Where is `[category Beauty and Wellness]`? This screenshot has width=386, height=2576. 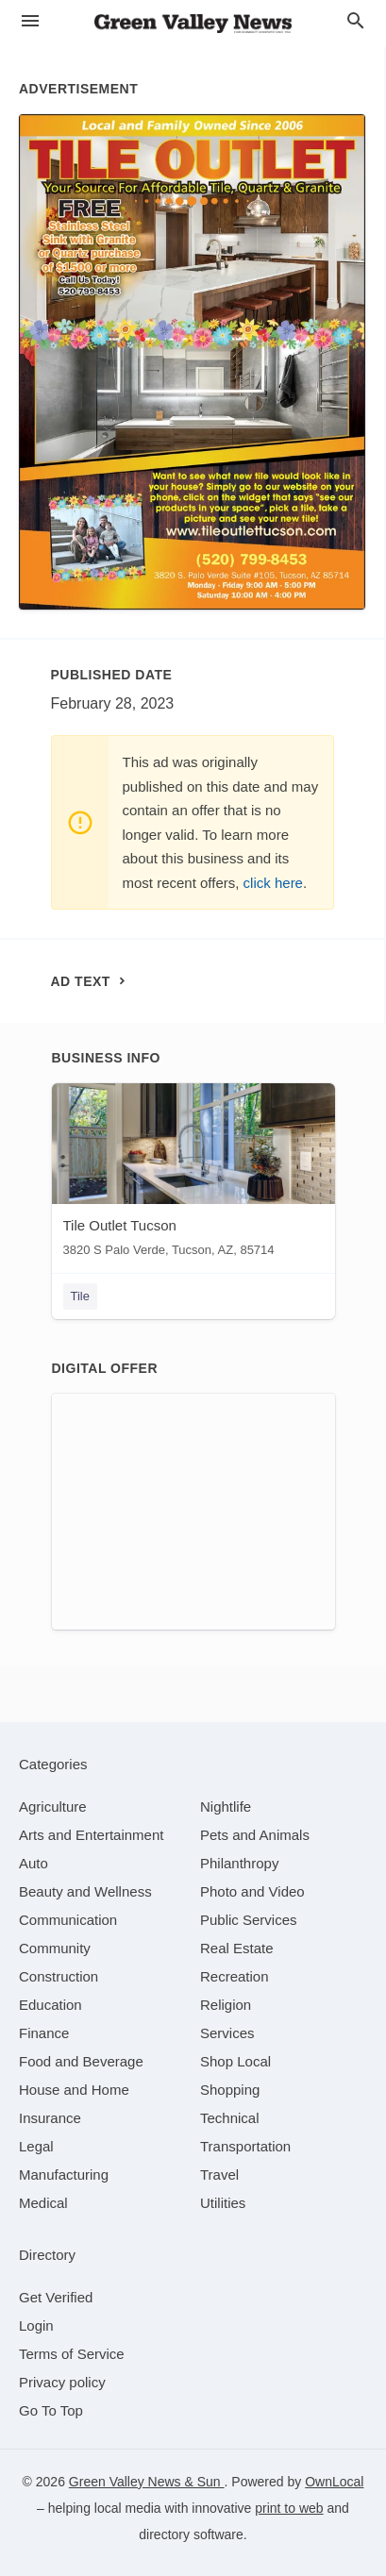
[category Beauty and Wellness] is located at coordinates (85, 1891).